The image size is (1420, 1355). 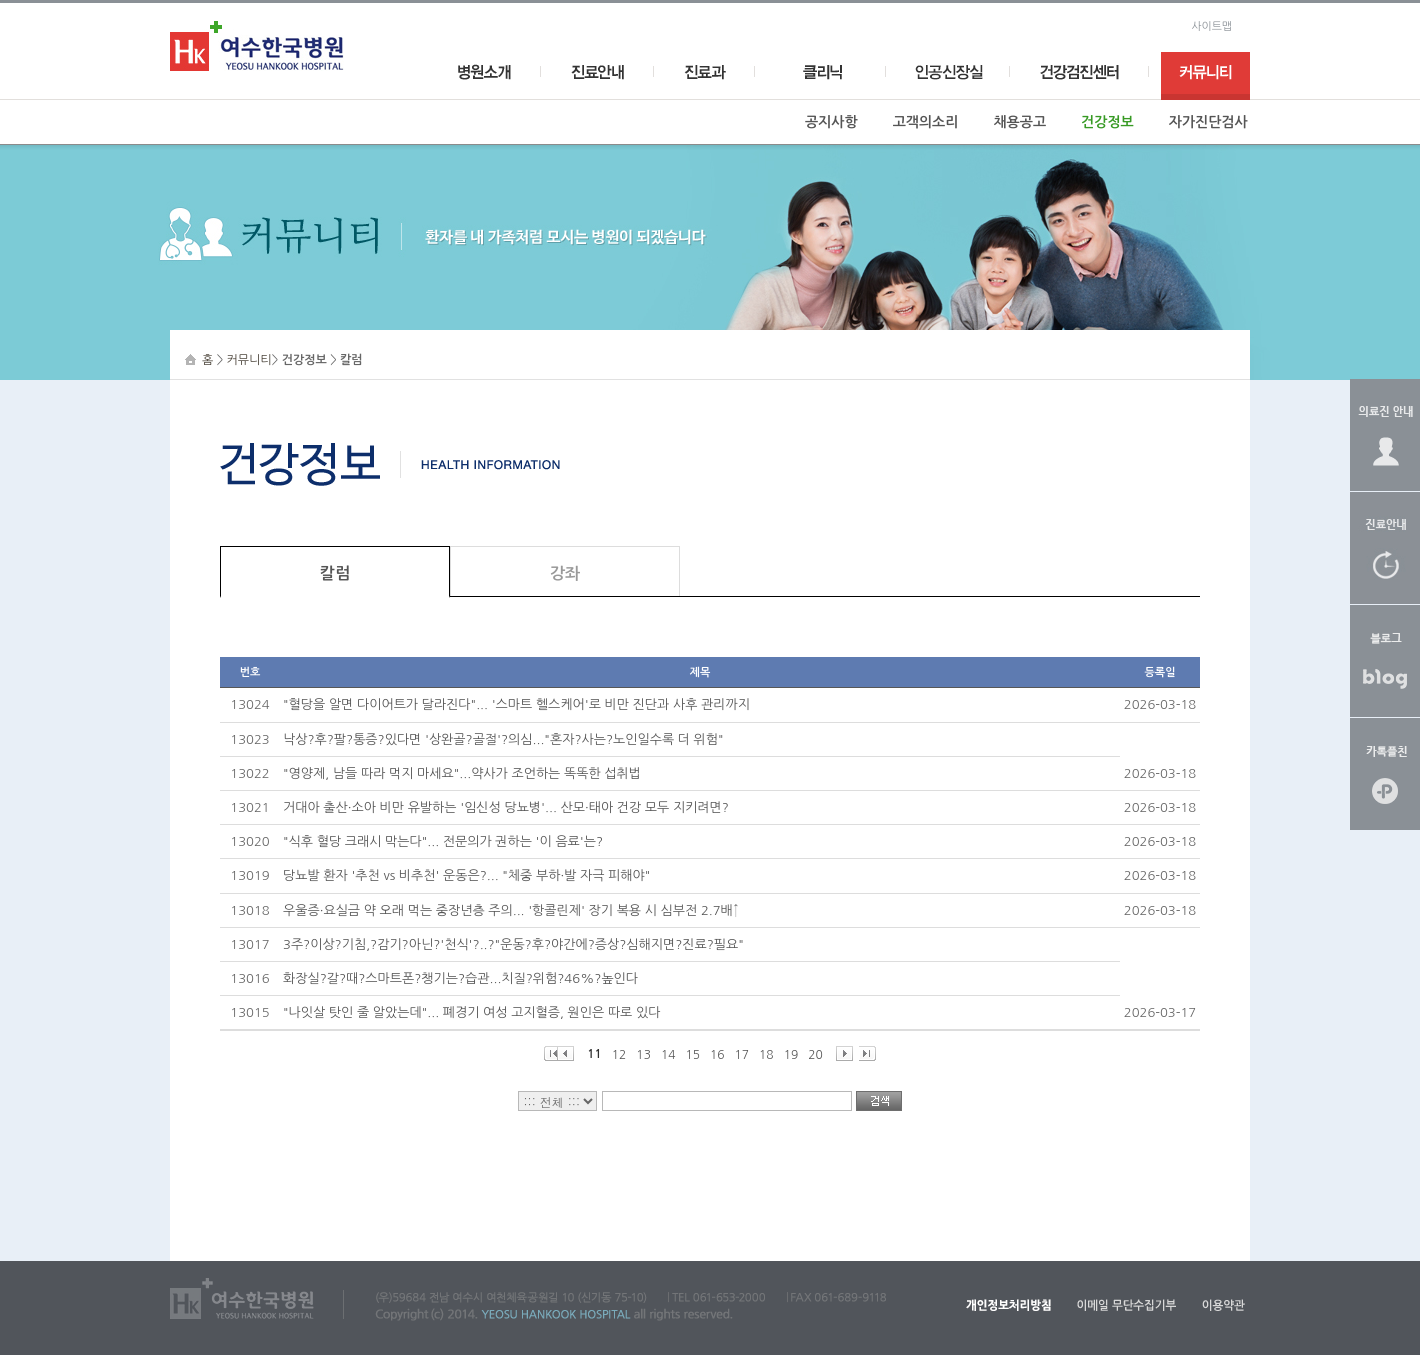 What do you see at coordinates (466, 875) in the screenshot?
I see `당뇨발 환자 '추천 vs 비추천' 운동은?... "체중 부하·발 자극 피해야"` at bounding box center [466, 875].